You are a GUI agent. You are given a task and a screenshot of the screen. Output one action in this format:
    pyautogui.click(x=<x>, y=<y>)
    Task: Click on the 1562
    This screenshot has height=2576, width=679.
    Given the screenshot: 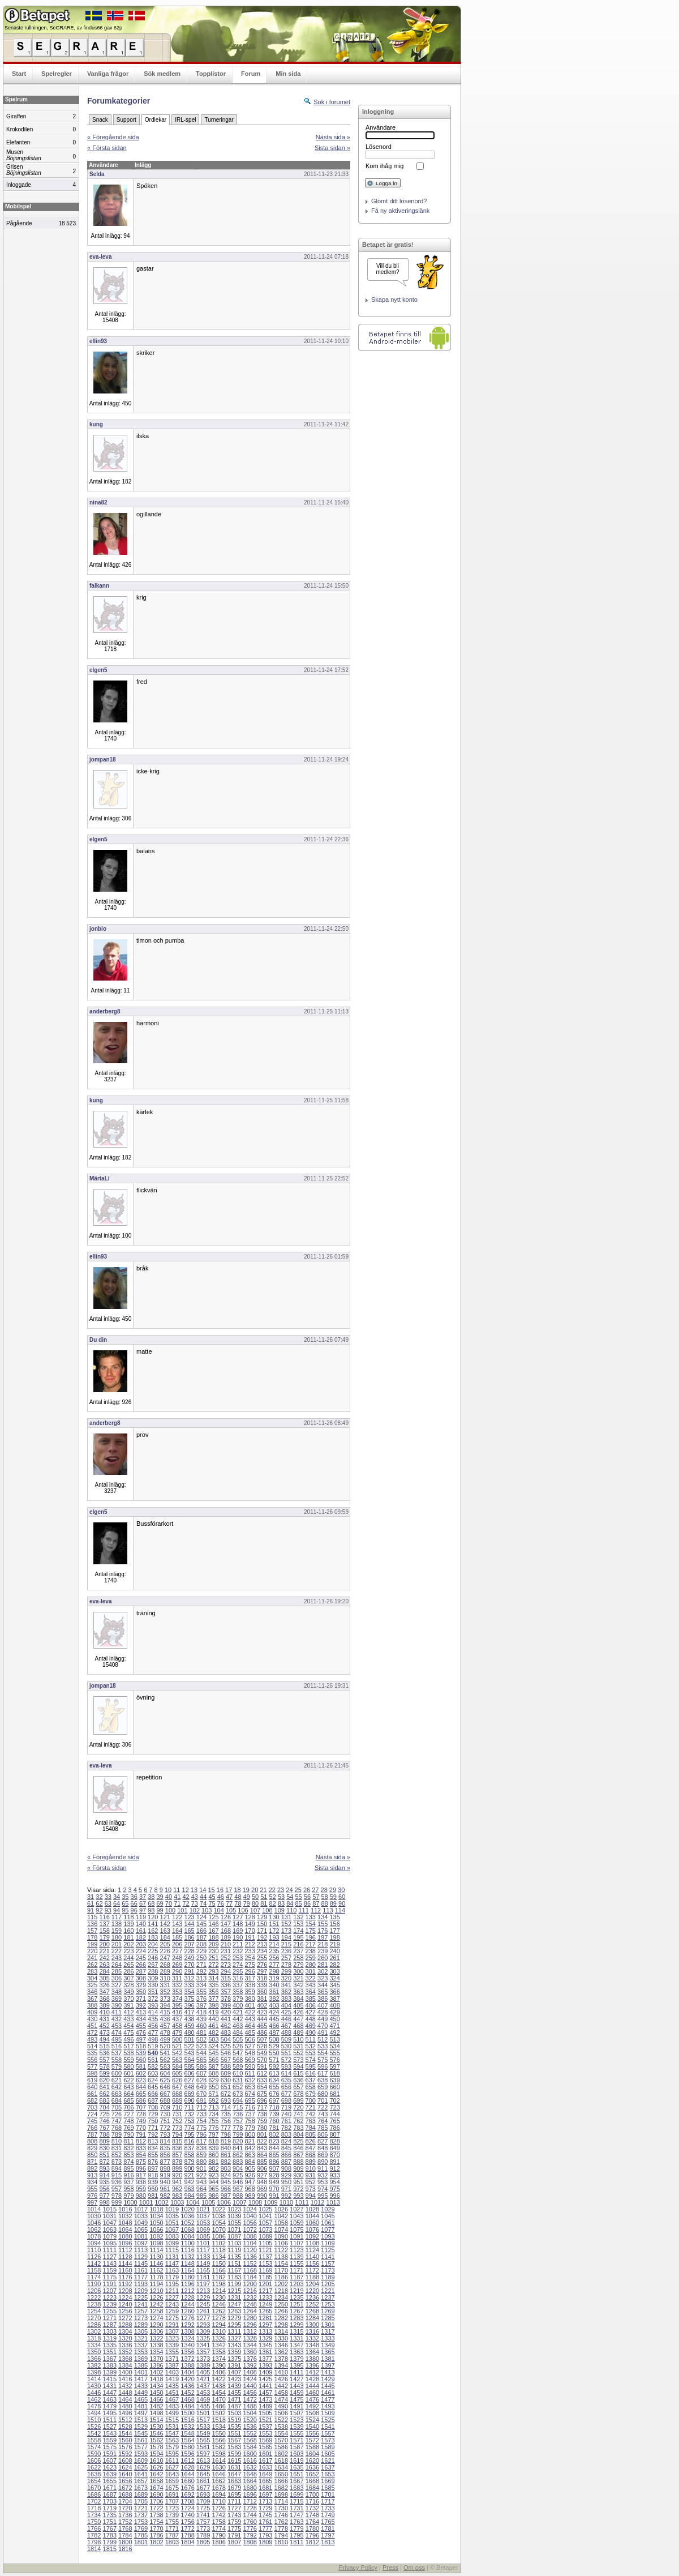 What is the action you would take?
    pyautogui.click(x=156, y=2440)
    